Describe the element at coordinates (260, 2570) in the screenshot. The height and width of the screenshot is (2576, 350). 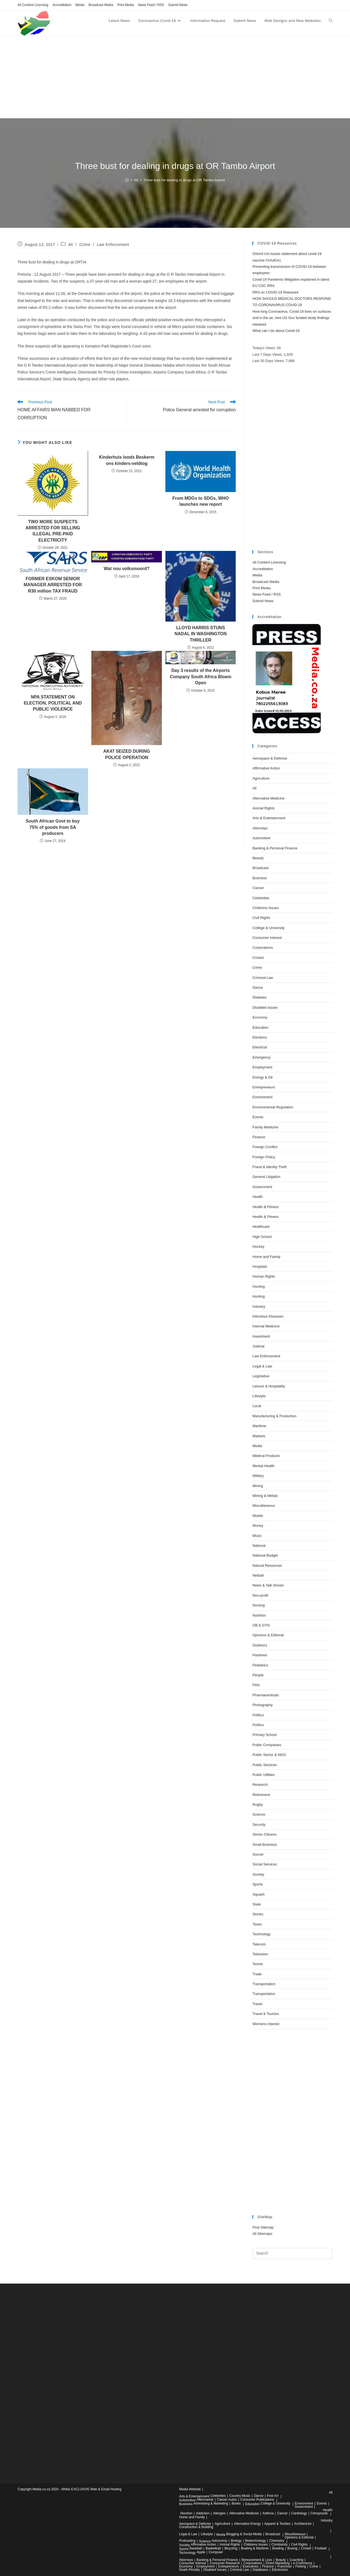
I see `Databases` at that location.